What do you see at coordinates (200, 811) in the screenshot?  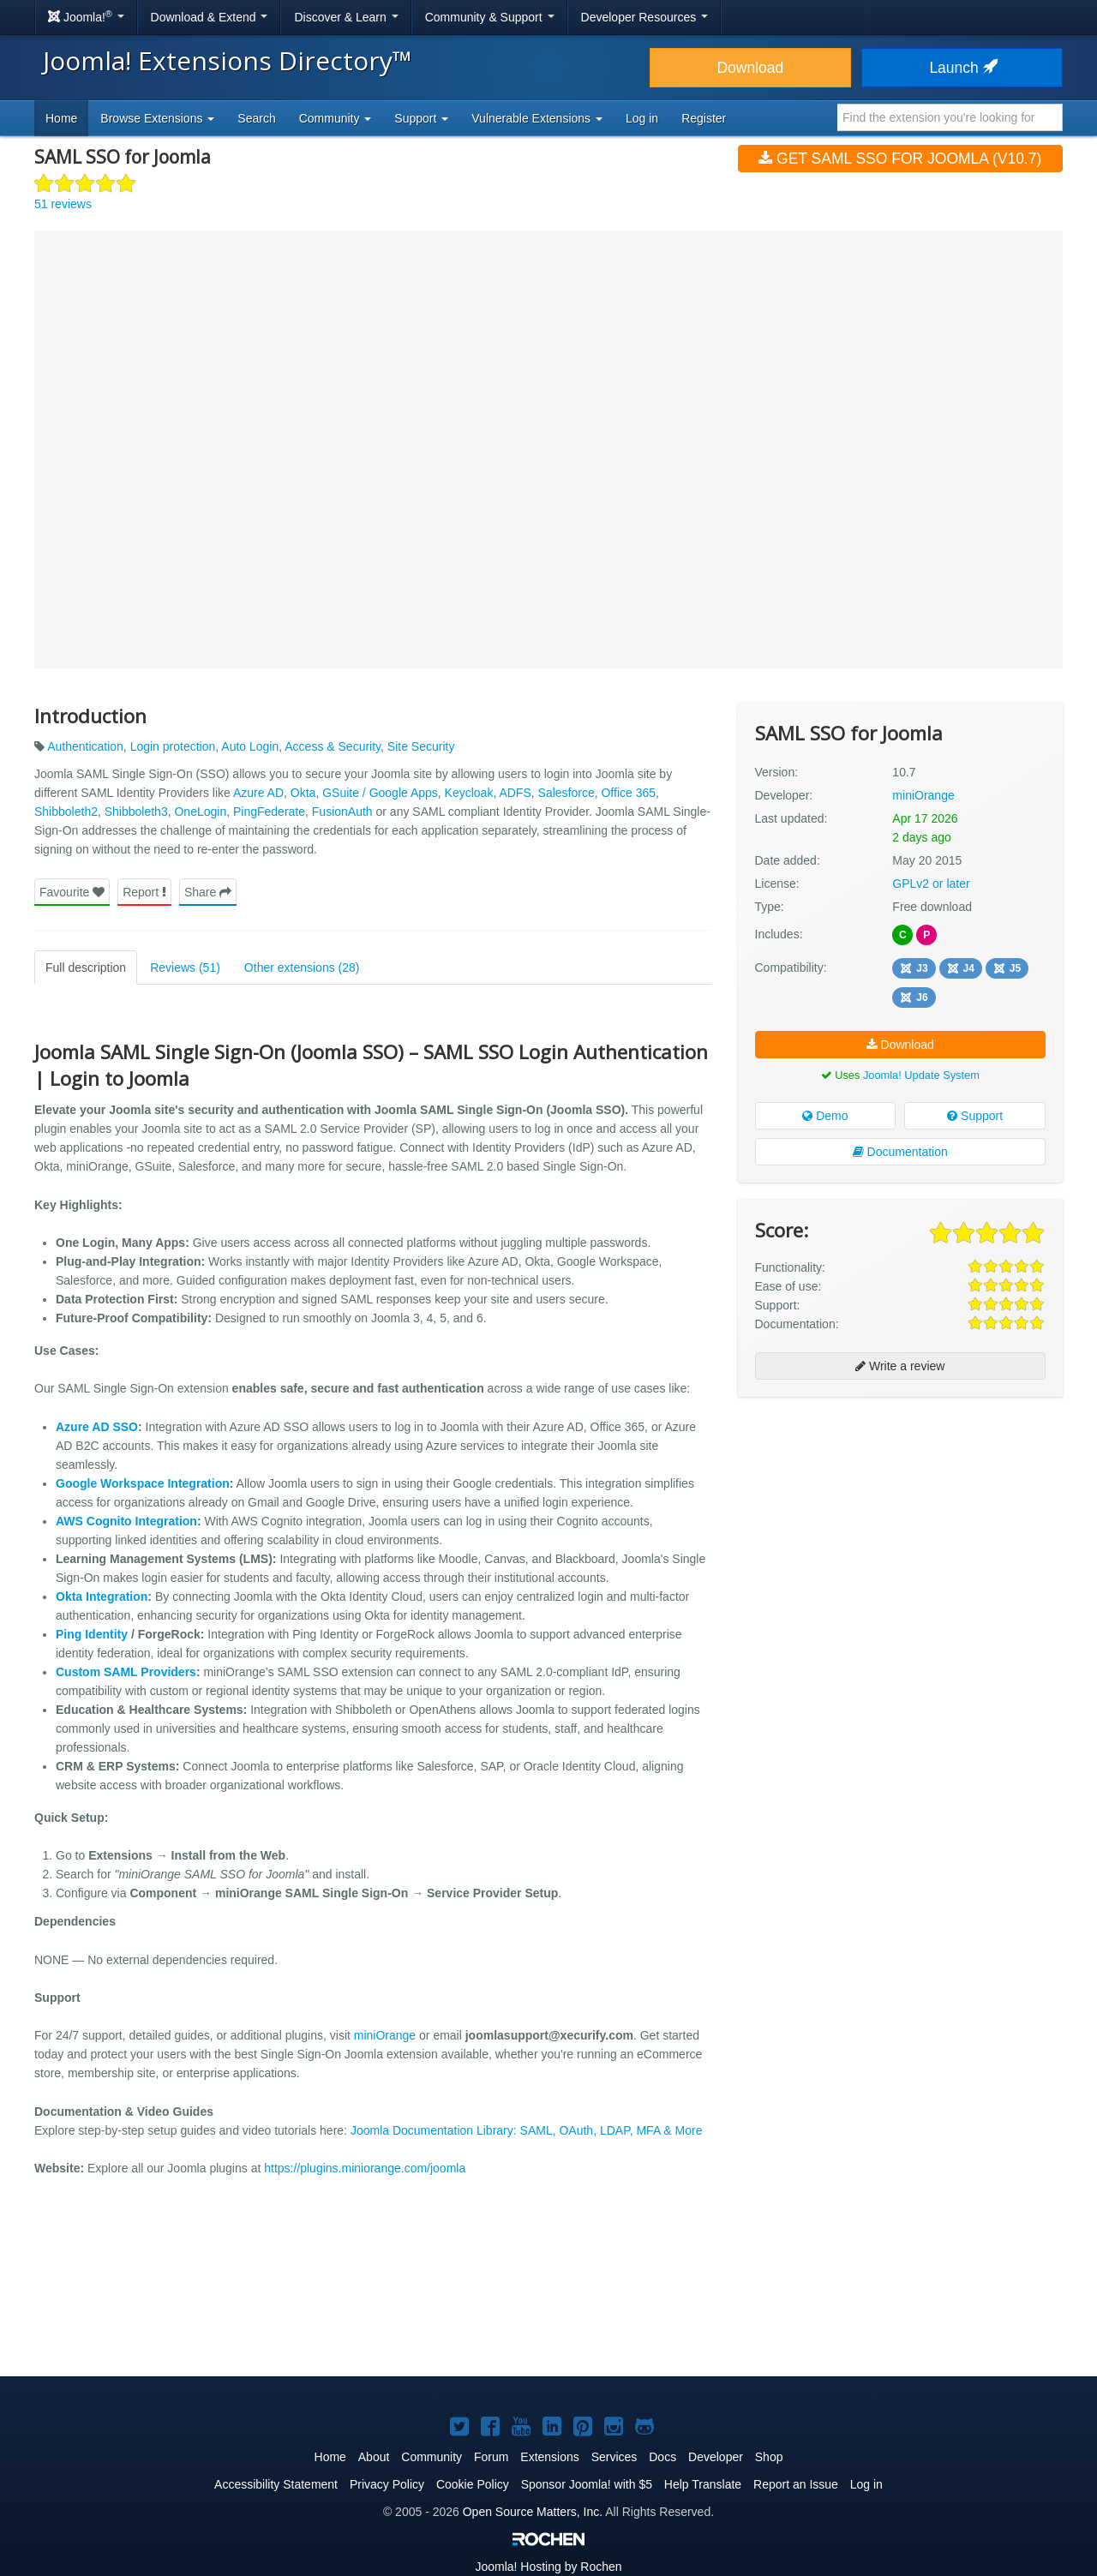 I see `OneLogin` at bounding box center [200, 811].